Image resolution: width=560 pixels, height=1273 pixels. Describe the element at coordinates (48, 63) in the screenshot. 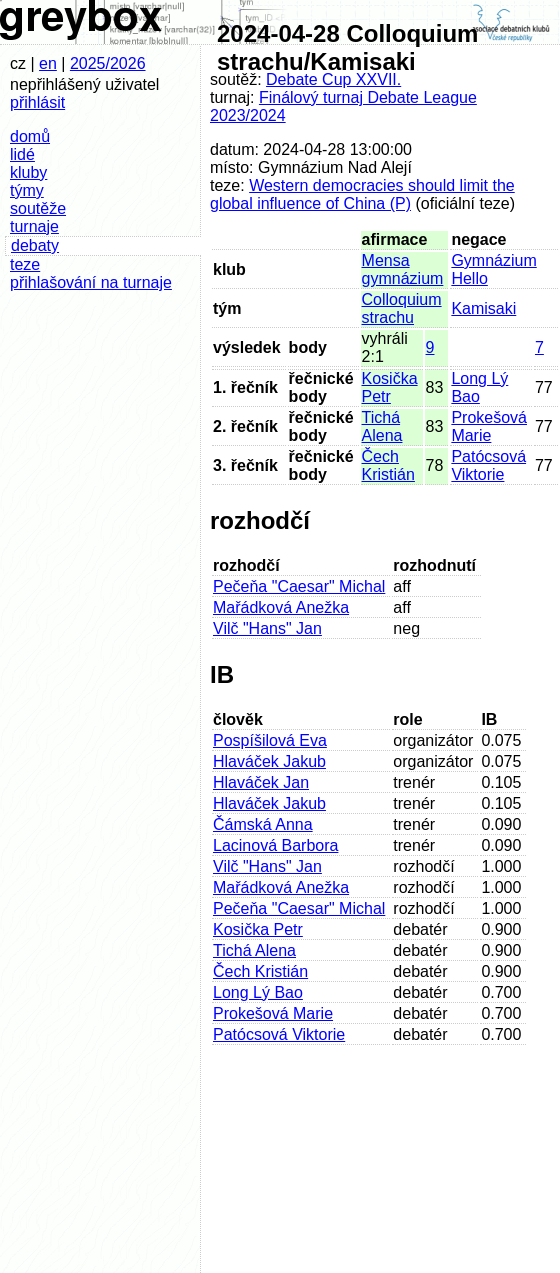

I see `en` at that location.